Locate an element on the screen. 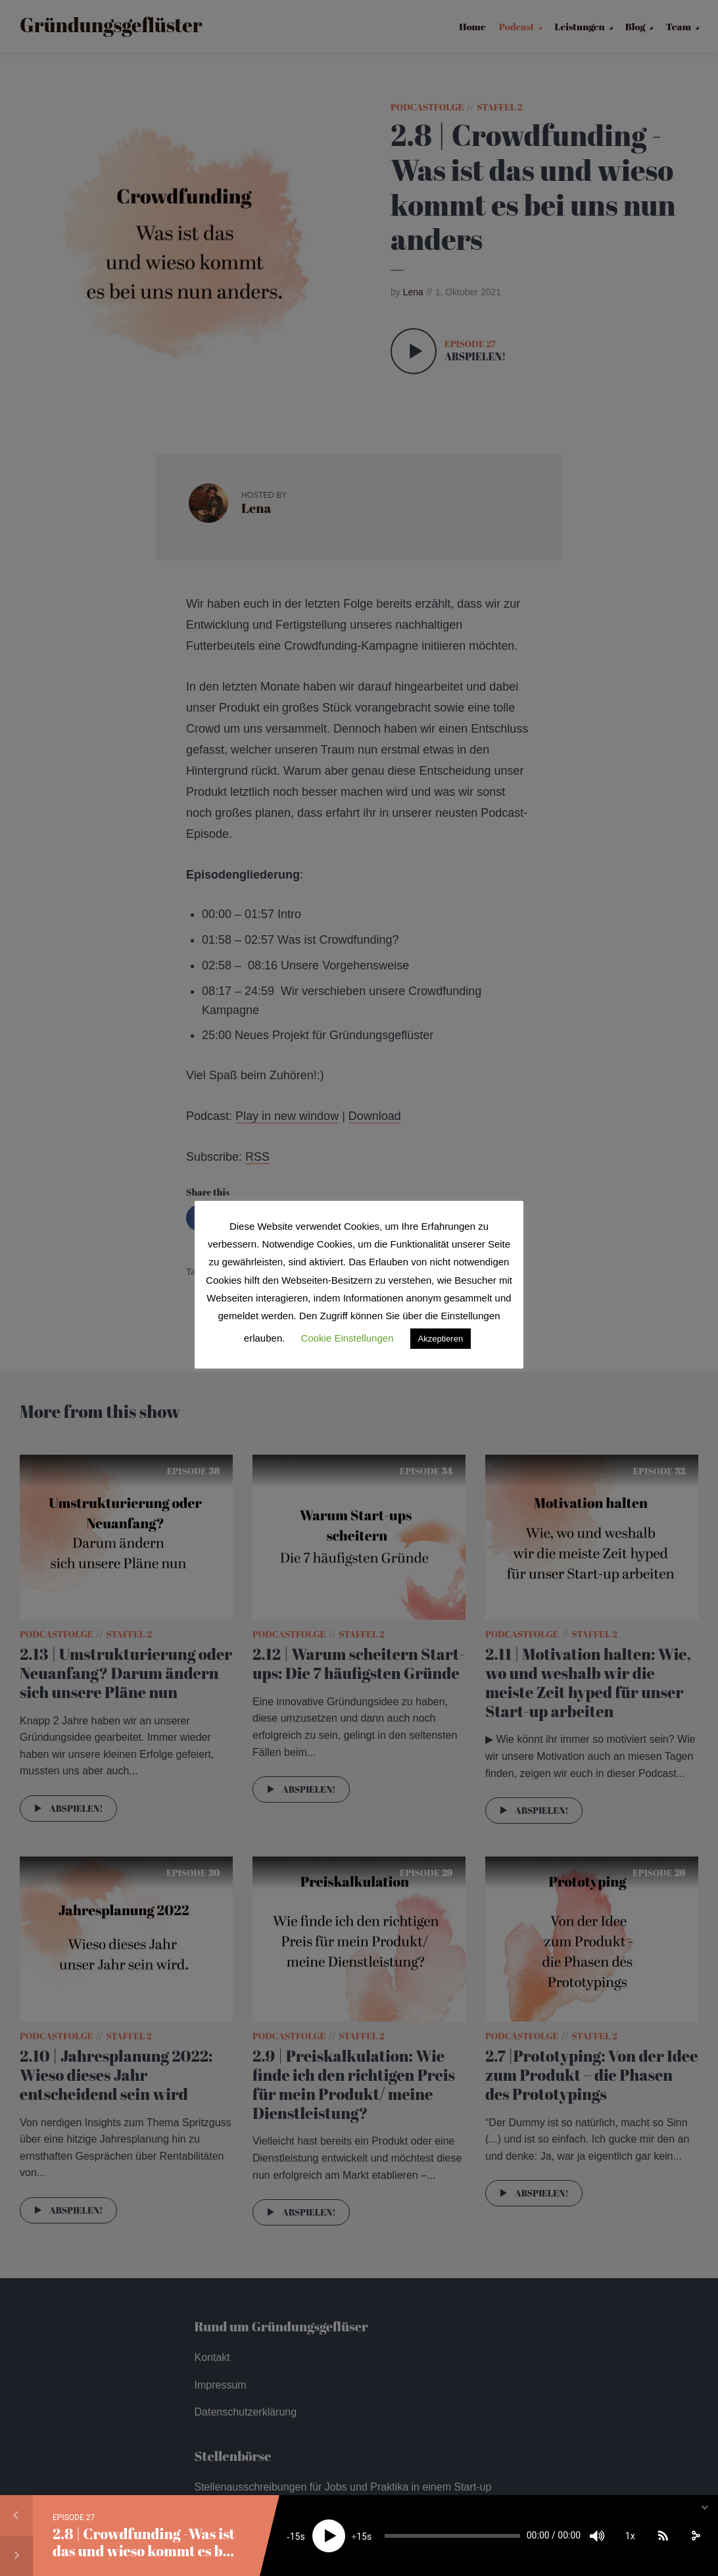 This screenshot has width=718, height=2576. Akzeptieren [button] is located at coordinates (441, 1339).